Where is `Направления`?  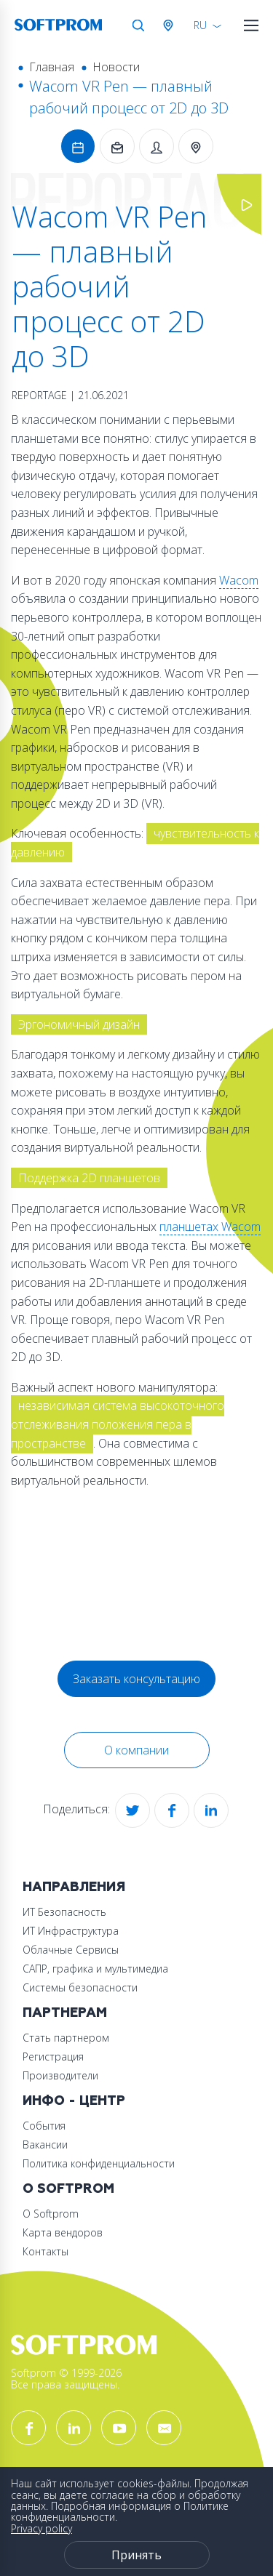
Направления is located at coordinates (74, 1887).